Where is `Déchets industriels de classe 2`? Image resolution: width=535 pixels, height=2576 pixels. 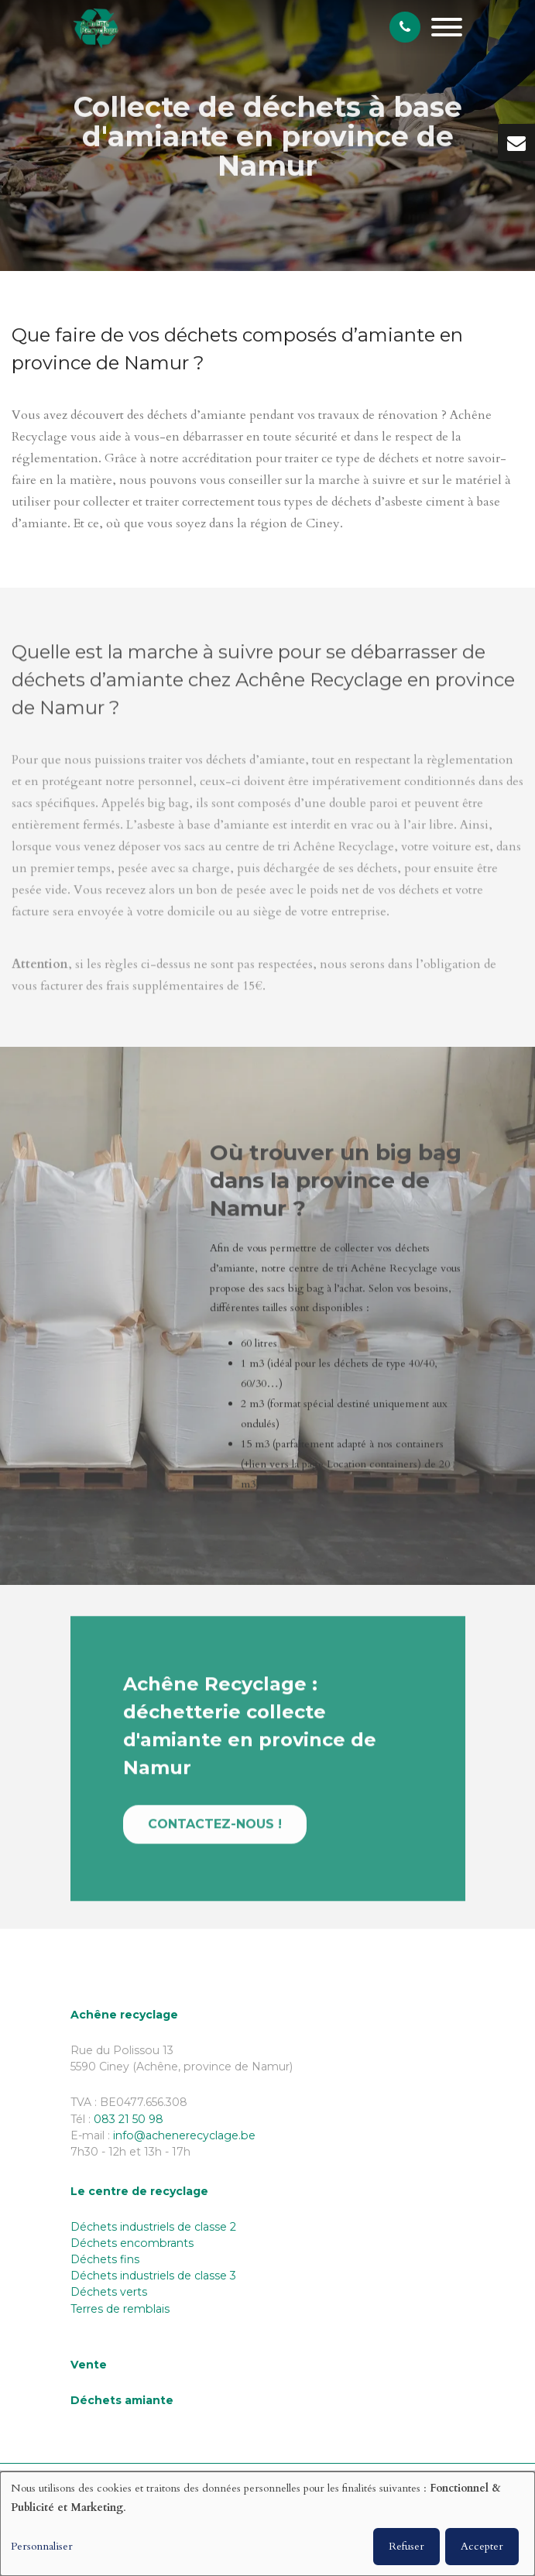 Déchets industriels de classe 2 is located at coordinates (153, 2227).